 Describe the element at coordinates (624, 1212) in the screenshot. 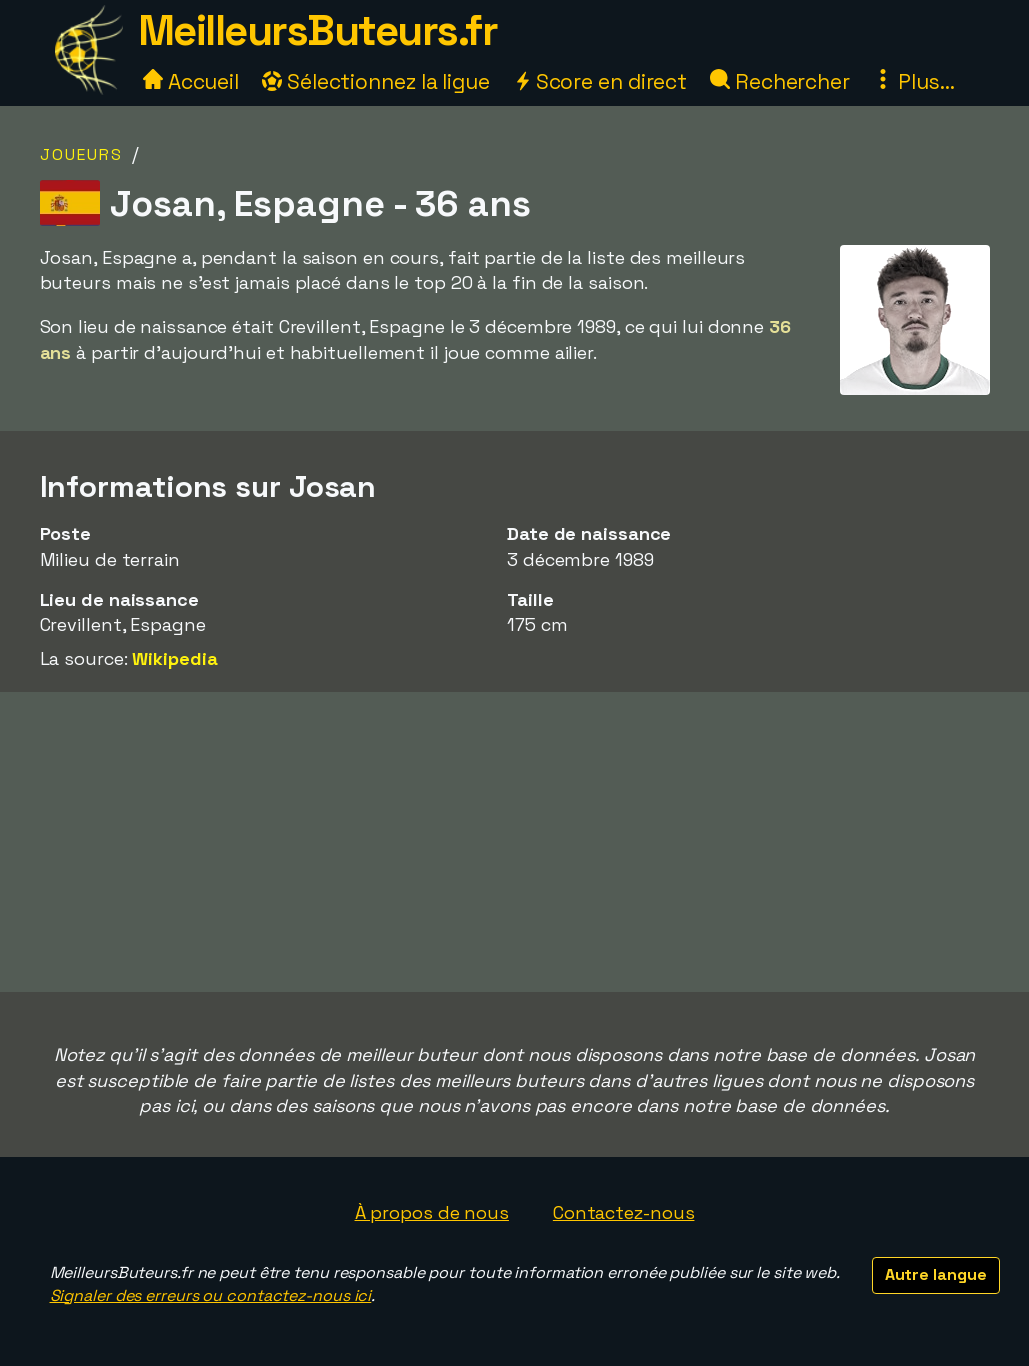

I see `Contactez-nous` at that location.